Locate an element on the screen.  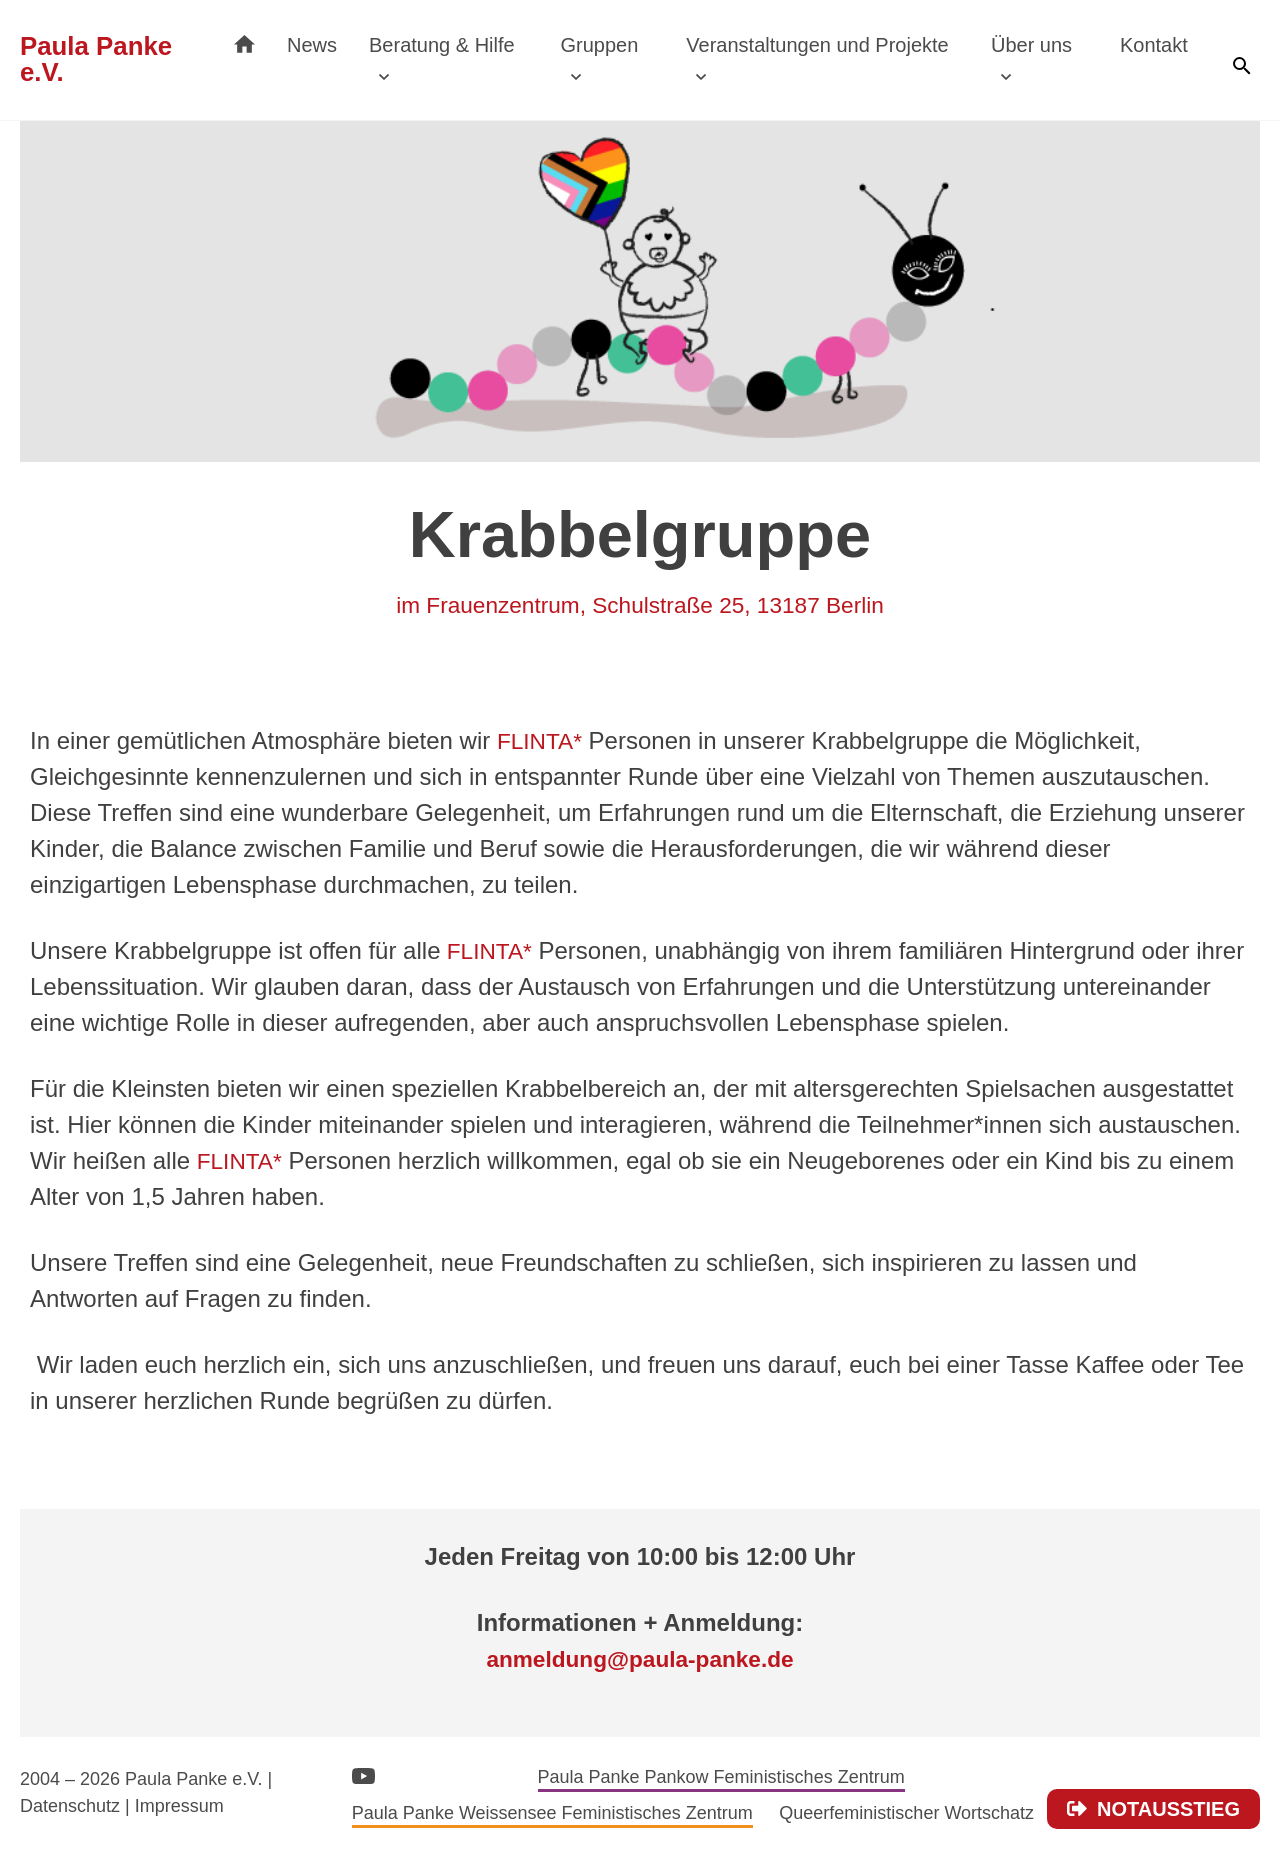
Beratung & Hilfe is located at coordinates (468, 45).